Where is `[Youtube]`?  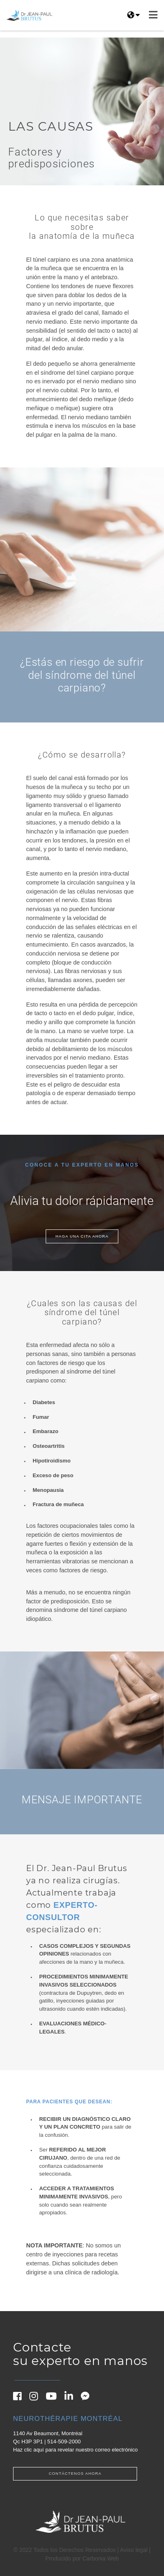 [Youtube] is located at coordinates (54, 2398).